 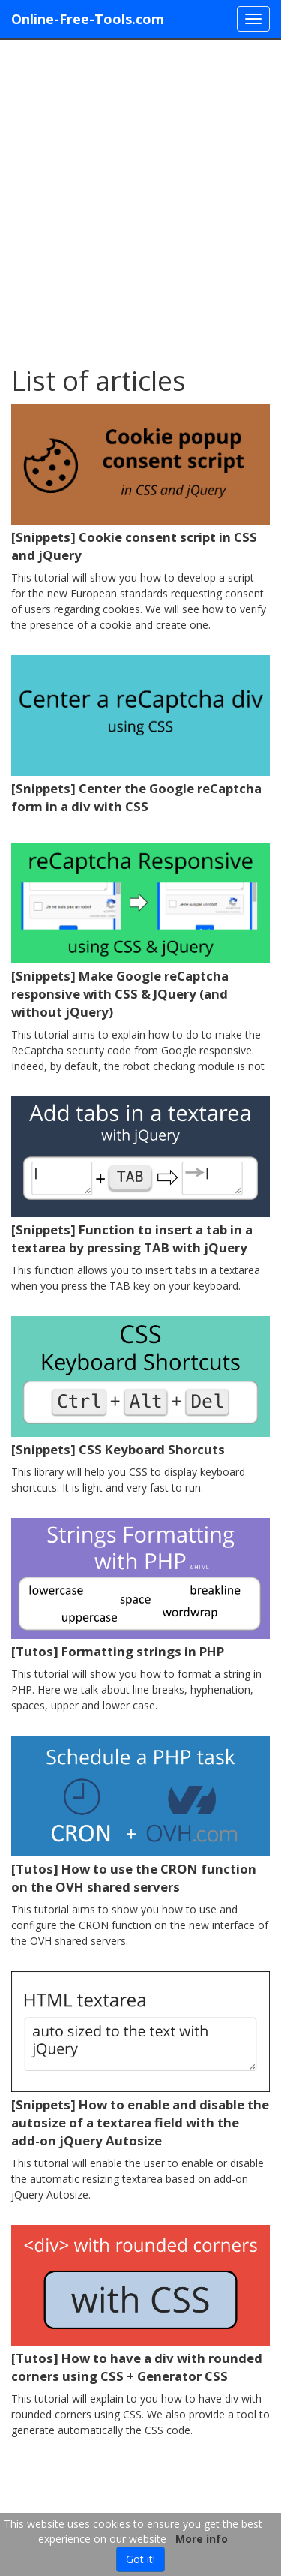 What do you see at coordinates (118, 1449) in the screenshot?
I see `[Snippets] CSS Keyboard Shorcuts` at bounding box center [118, 1449].